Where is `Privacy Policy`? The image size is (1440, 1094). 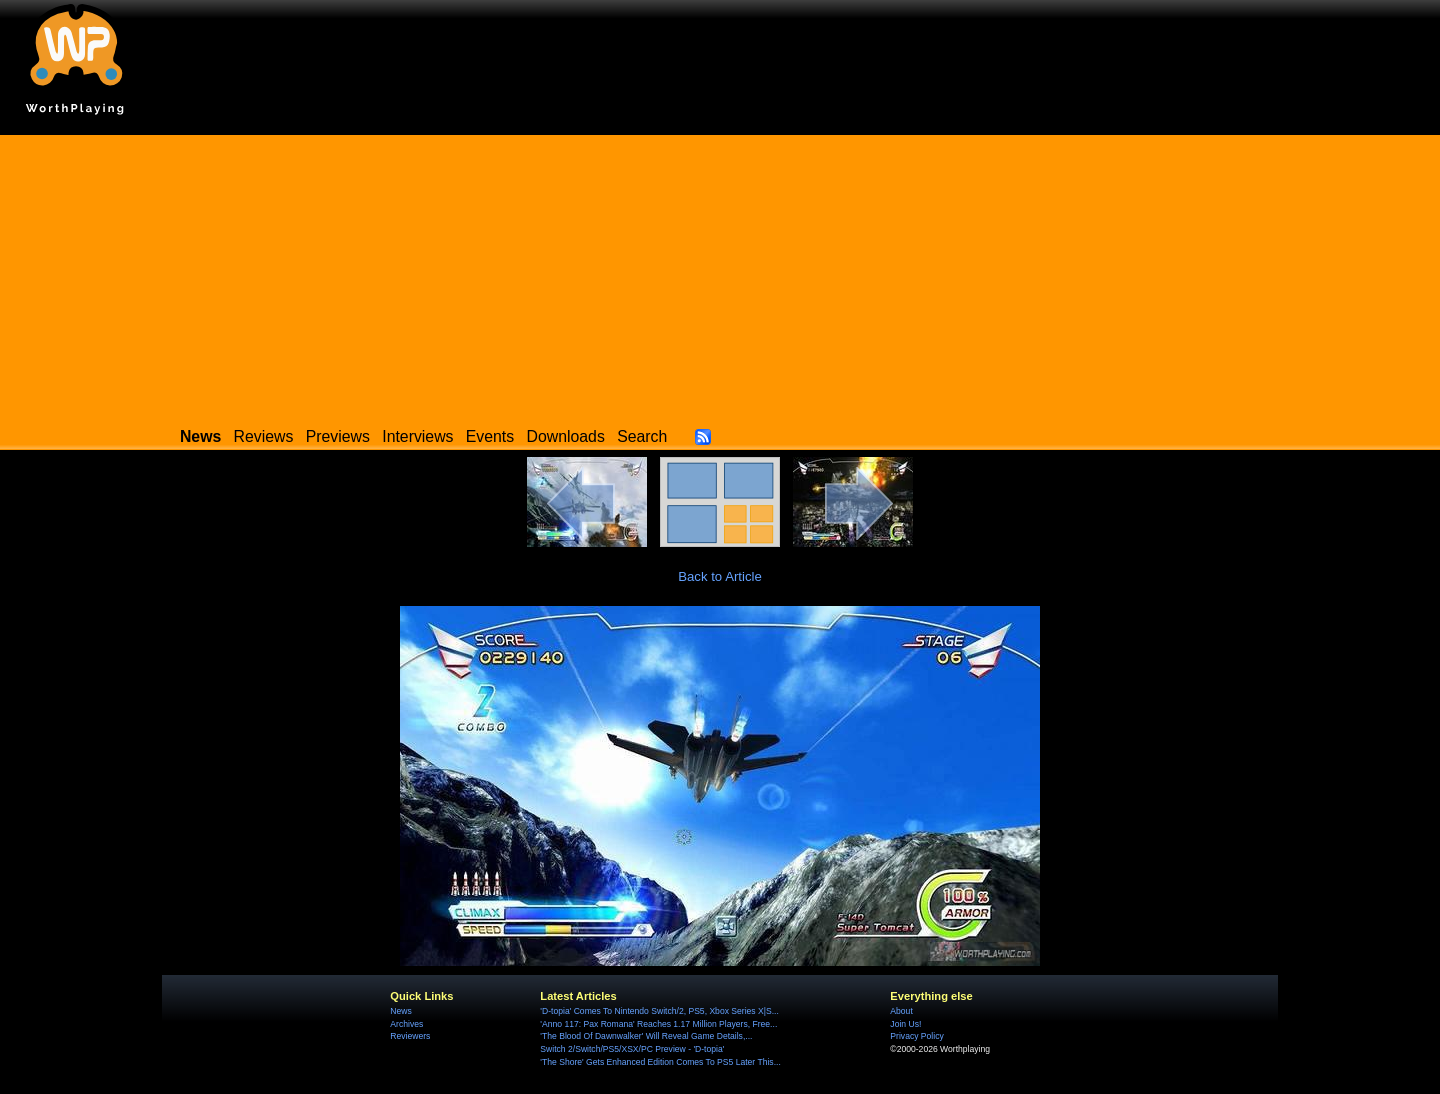 Privacy Policy is located at coordinates (916, 1036).